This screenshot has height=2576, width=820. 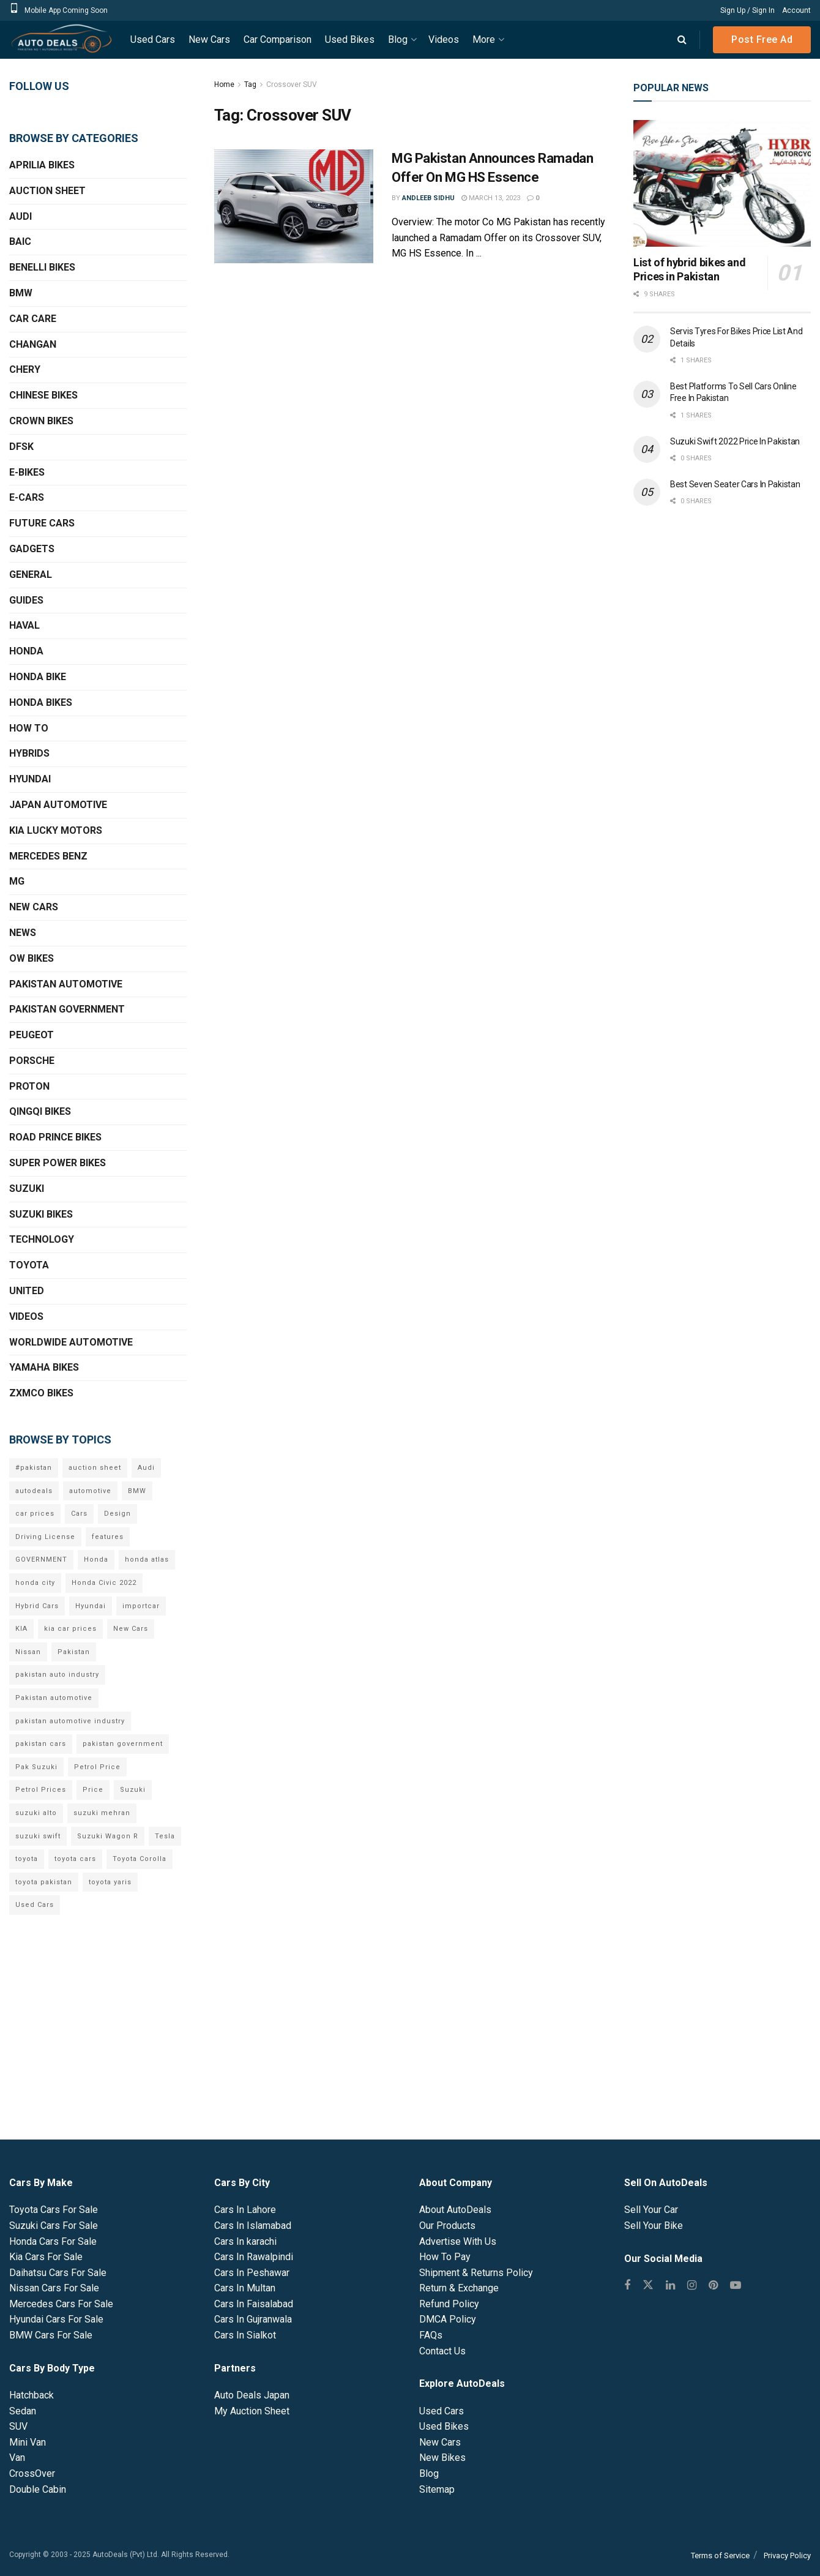 I want to click on Pakistan Government, so click(x=67, y=1009).